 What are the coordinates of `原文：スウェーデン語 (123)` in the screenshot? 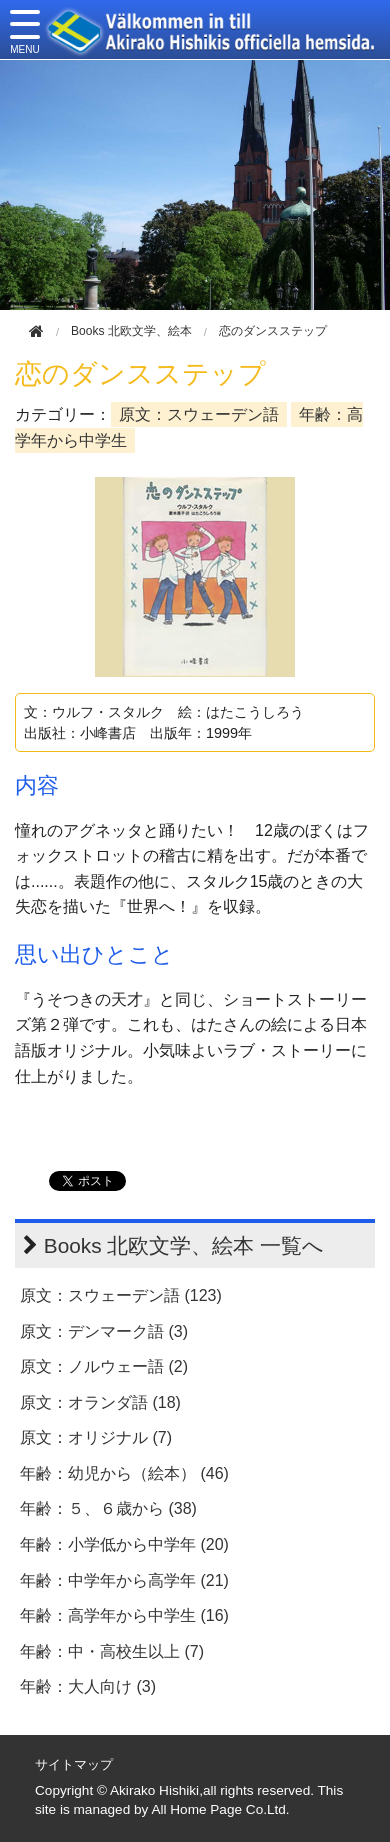 It's located at (121, 1295).